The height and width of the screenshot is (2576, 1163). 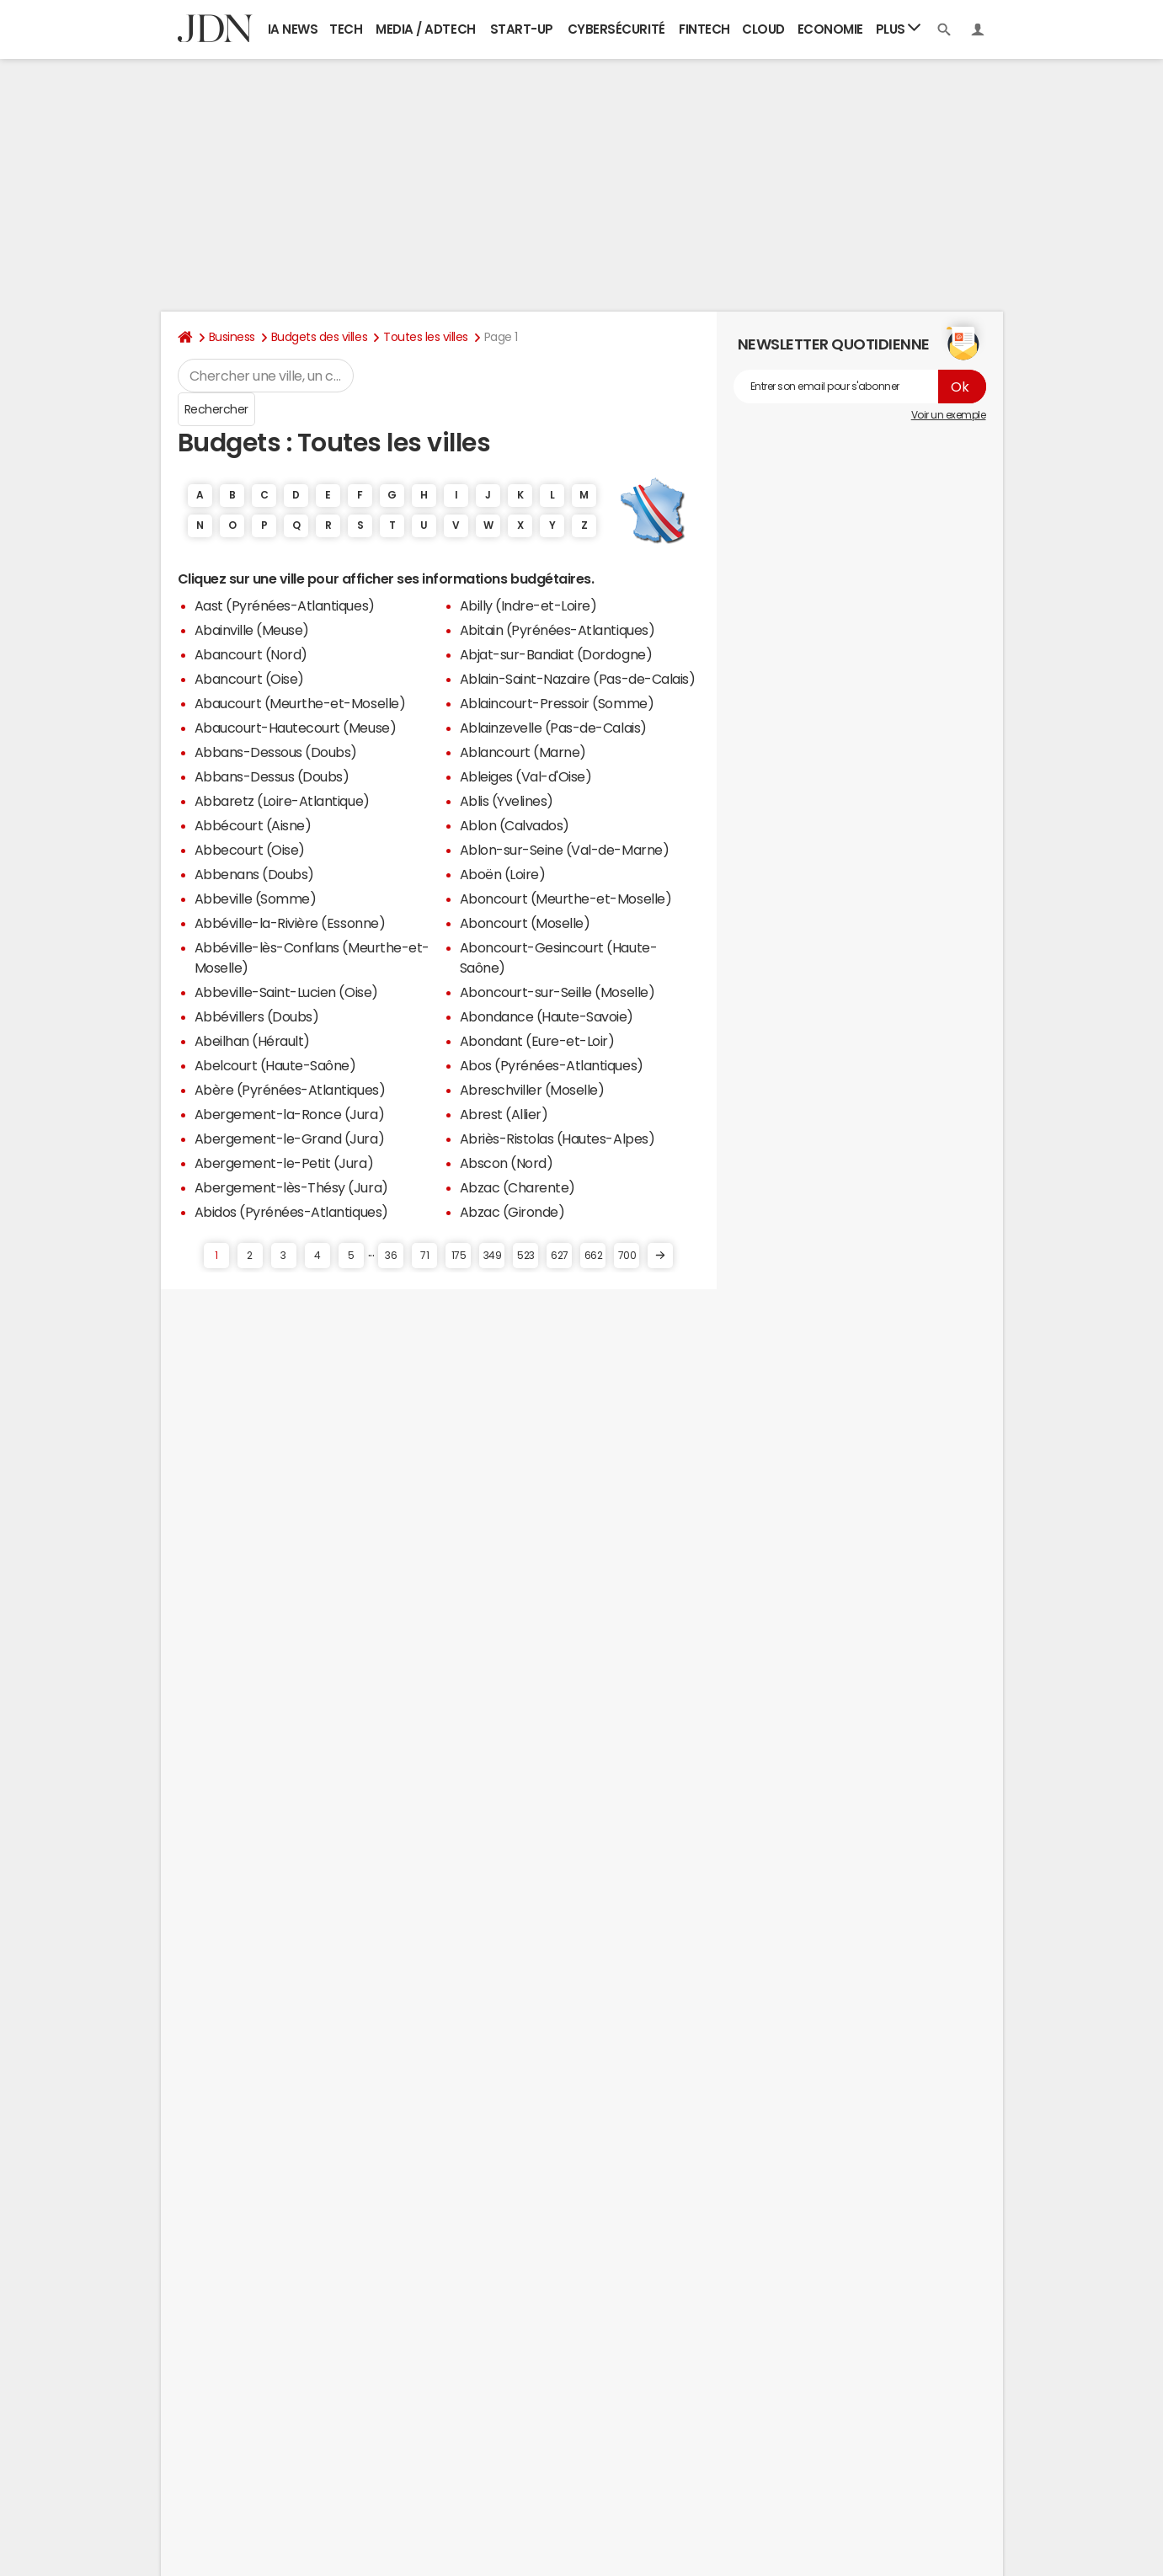 I want to click on 175, so click(x=459, y=1256).